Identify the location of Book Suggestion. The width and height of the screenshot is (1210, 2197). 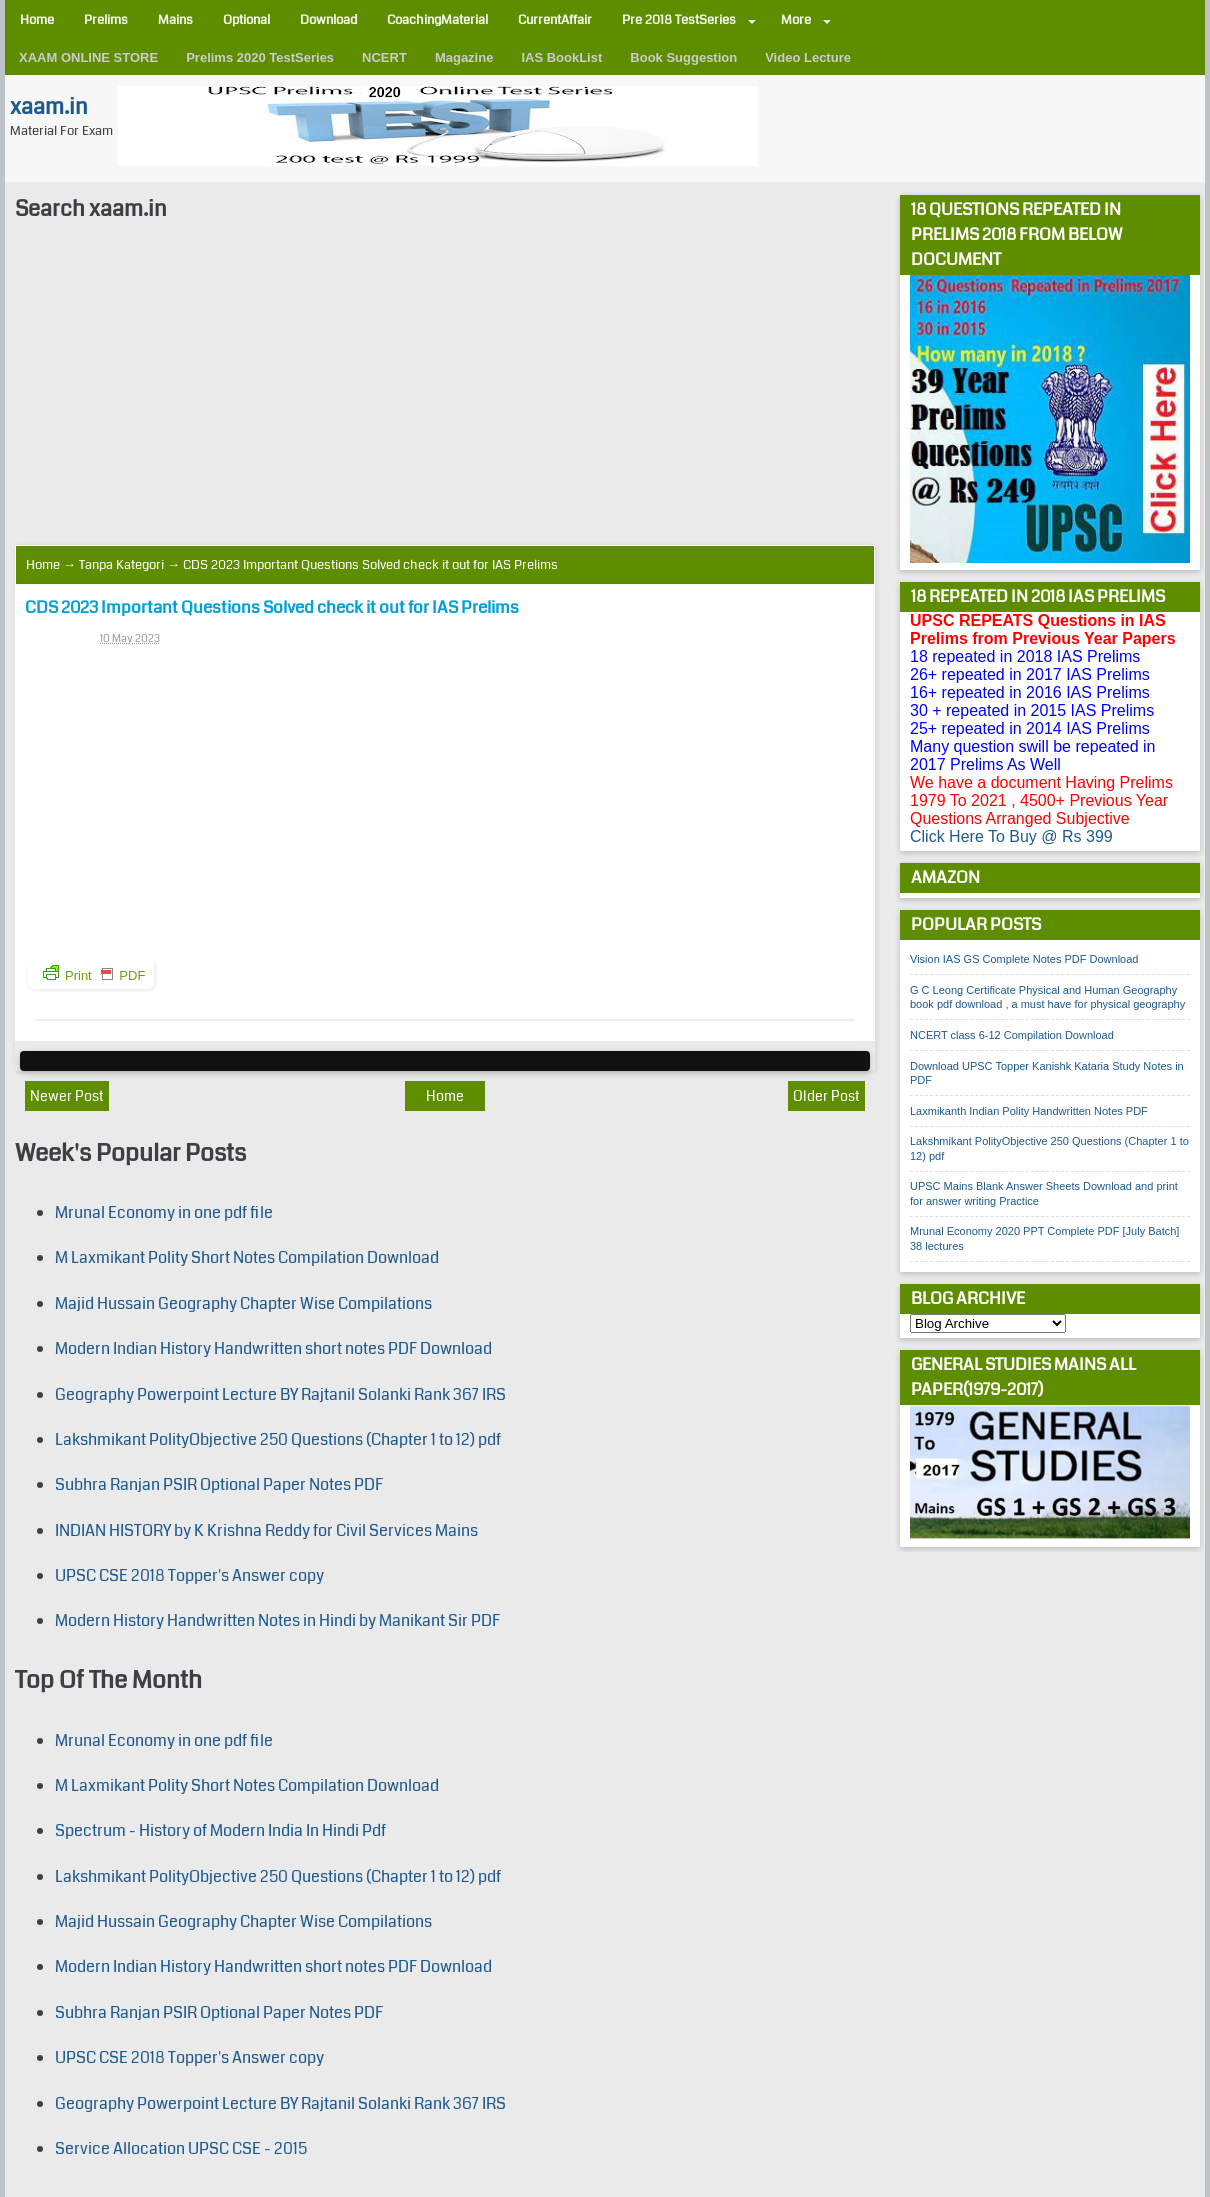
(683, 57).